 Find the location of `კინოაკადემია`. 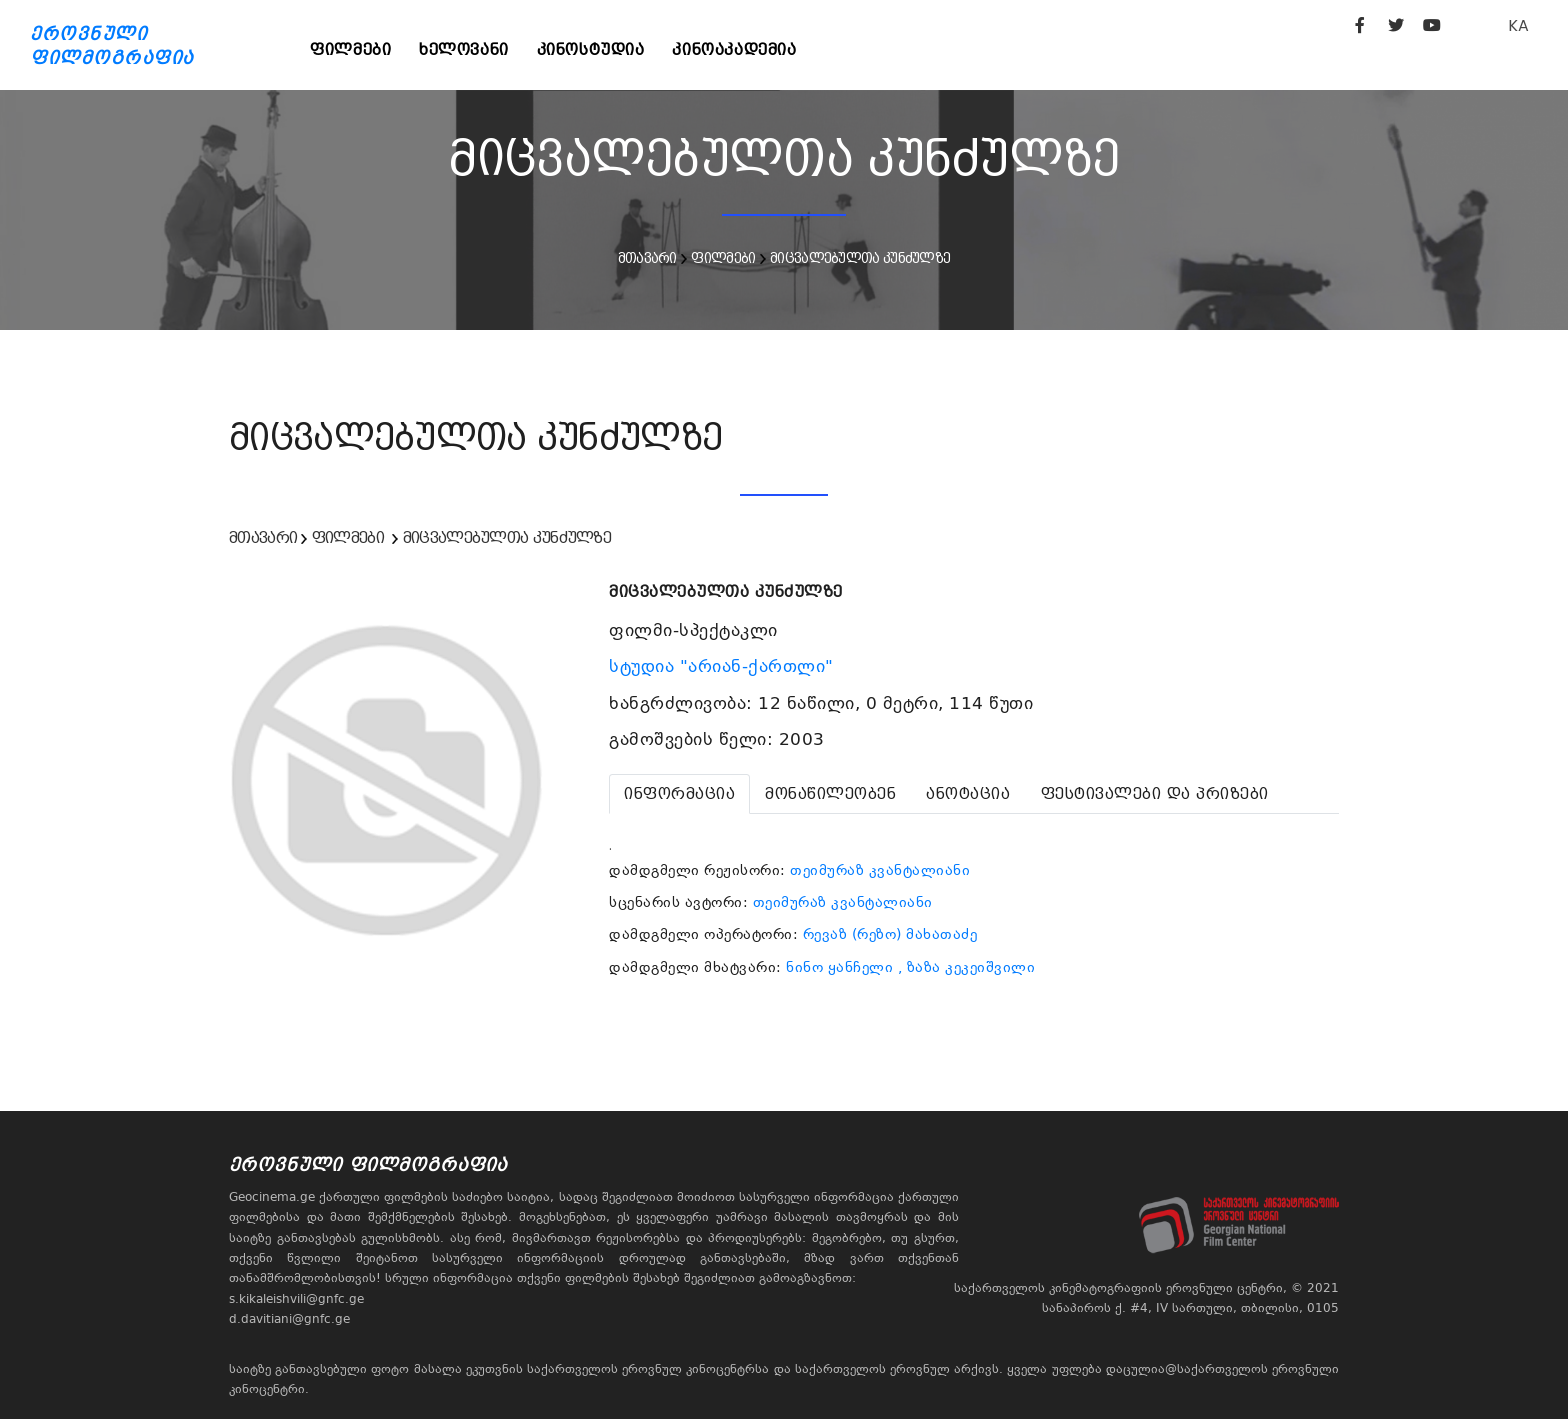

კინოაკადემია is located at coordinates (743, 49).